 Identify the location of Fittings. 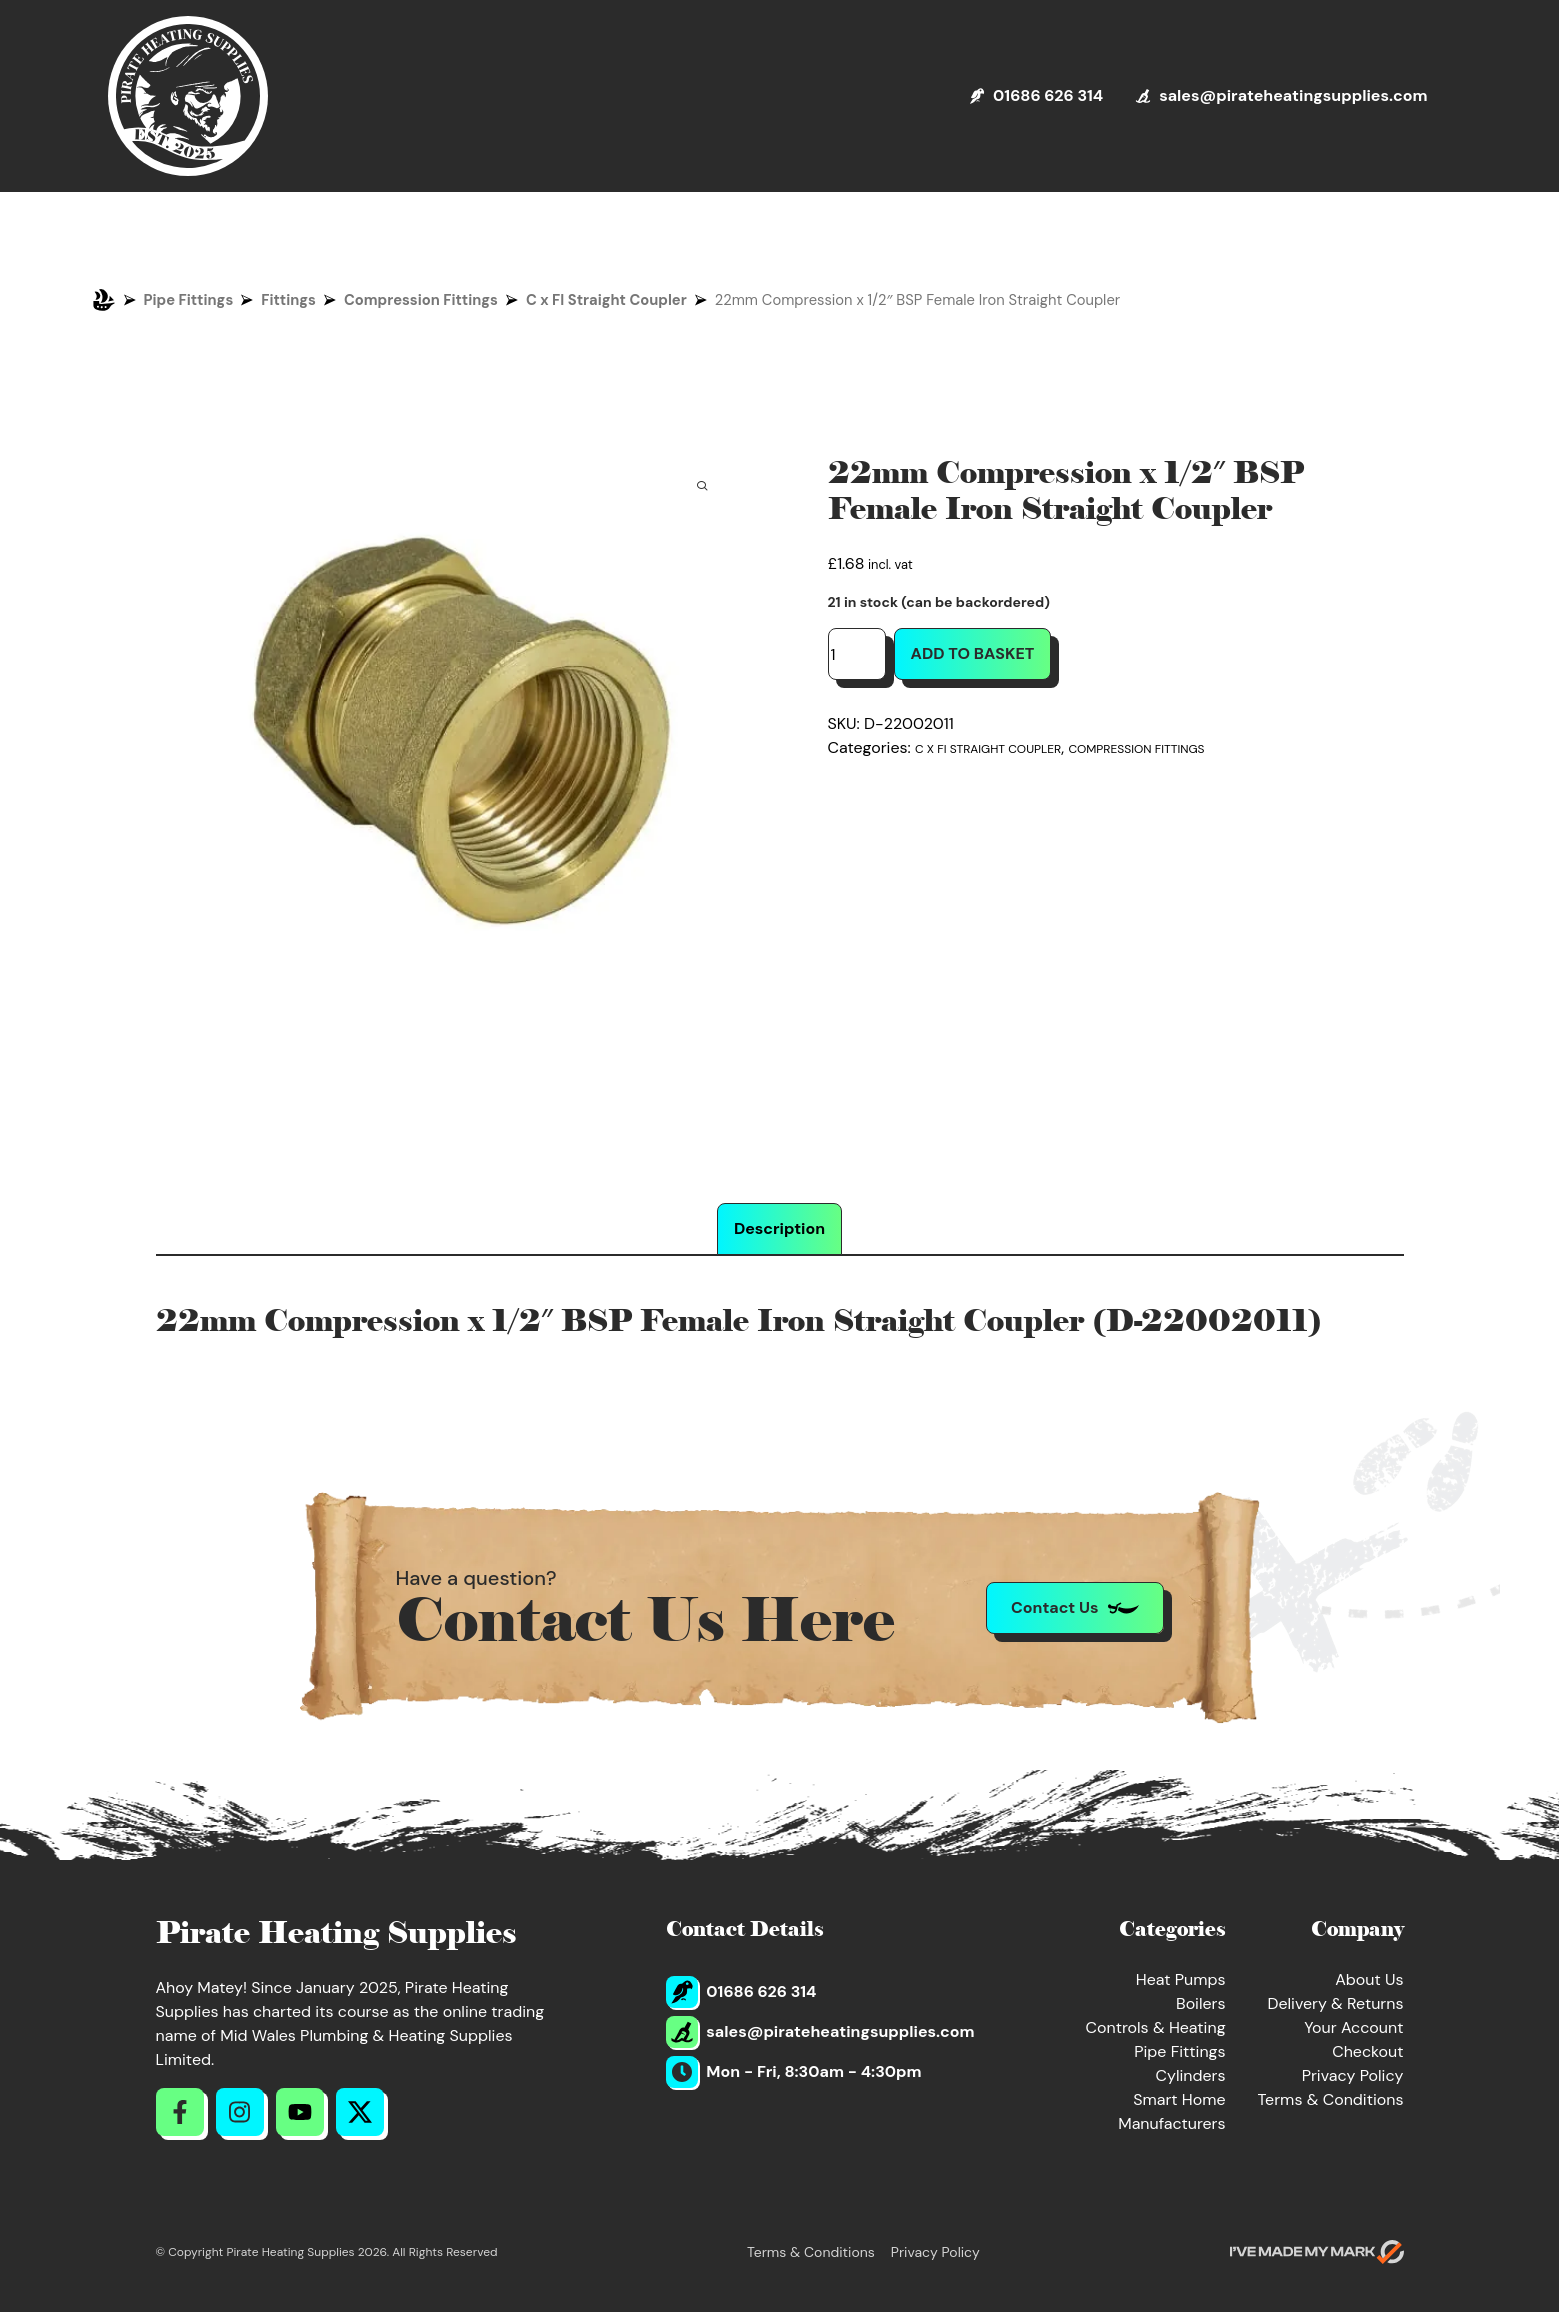
(288, 300).